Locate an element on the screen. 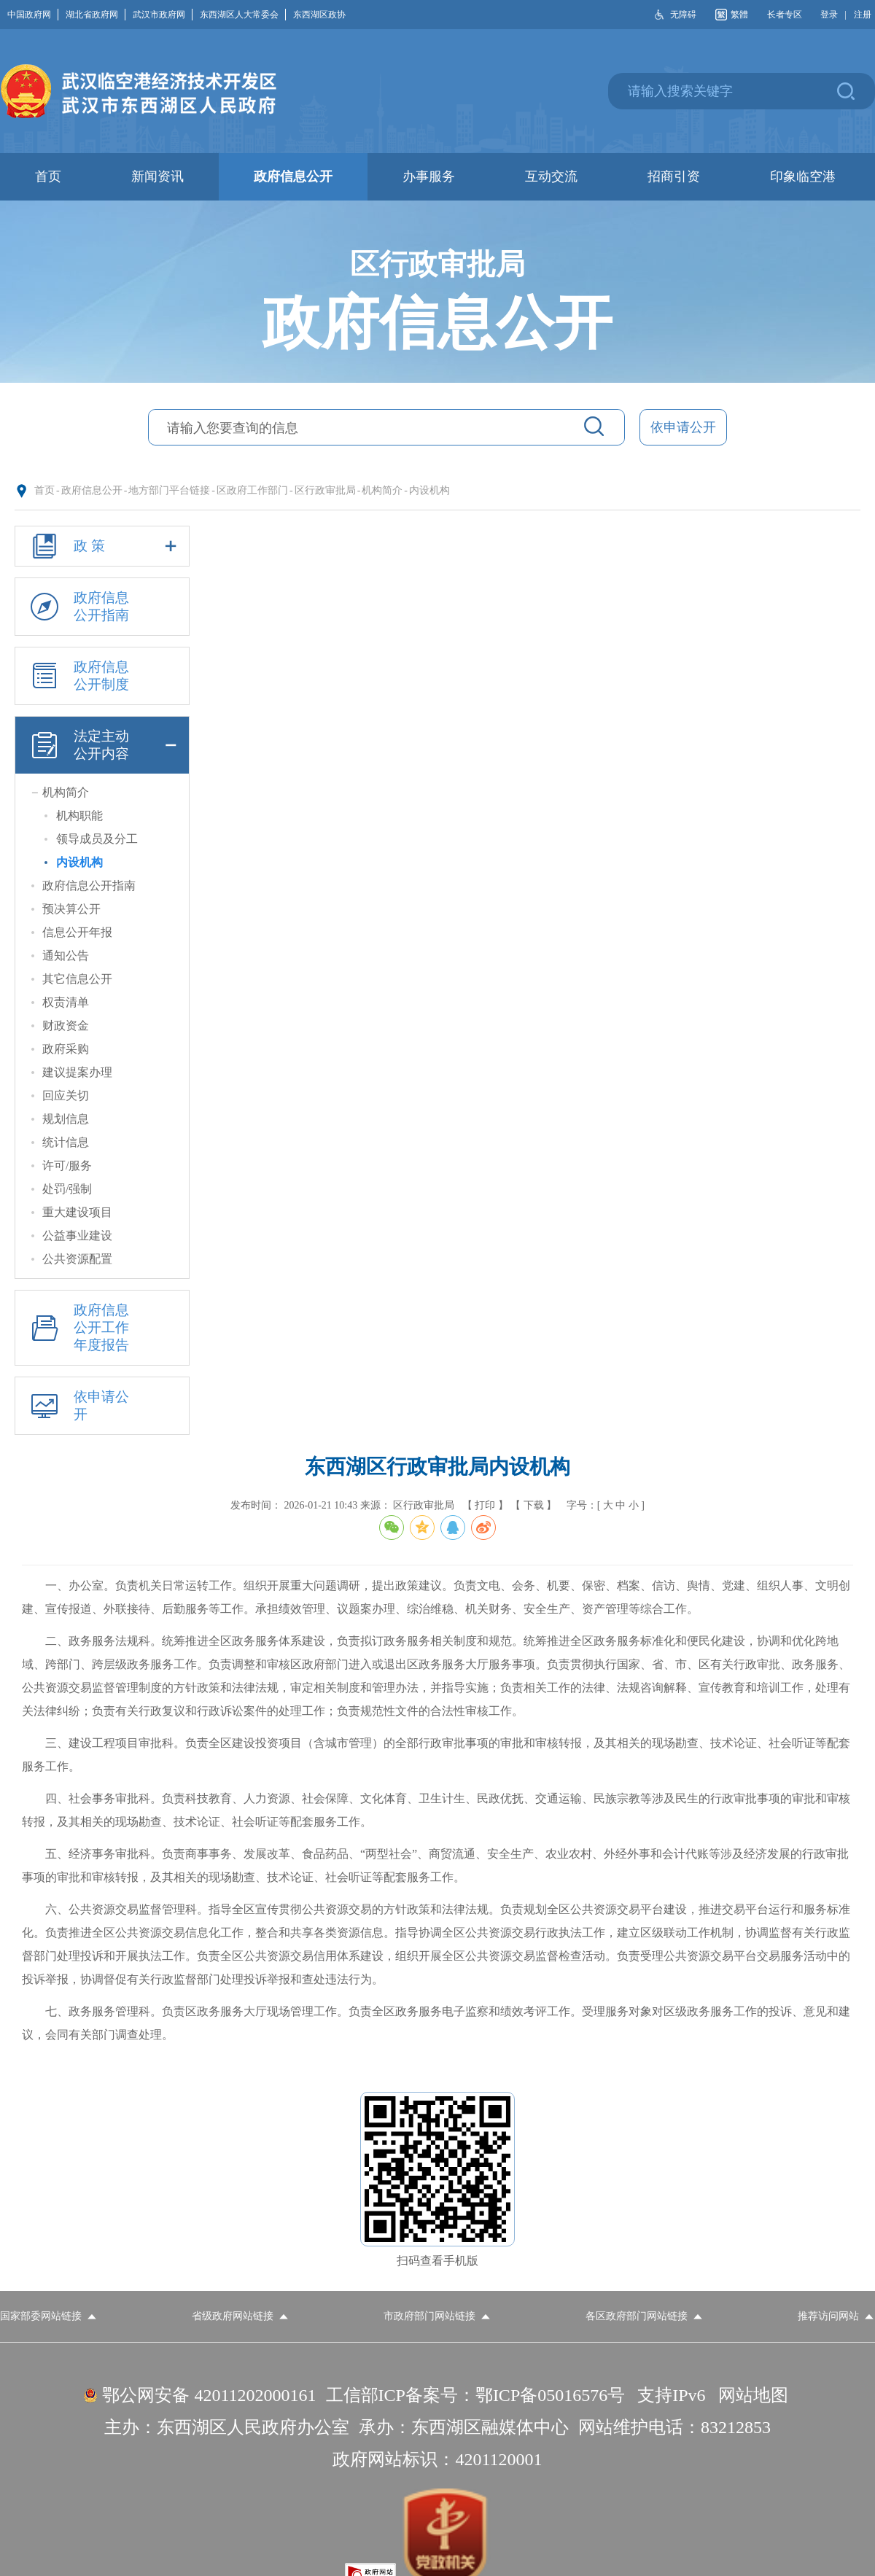 This screenshot has height=2576, width=875. 武汉市政府网 is located at coordinates (162, 14).